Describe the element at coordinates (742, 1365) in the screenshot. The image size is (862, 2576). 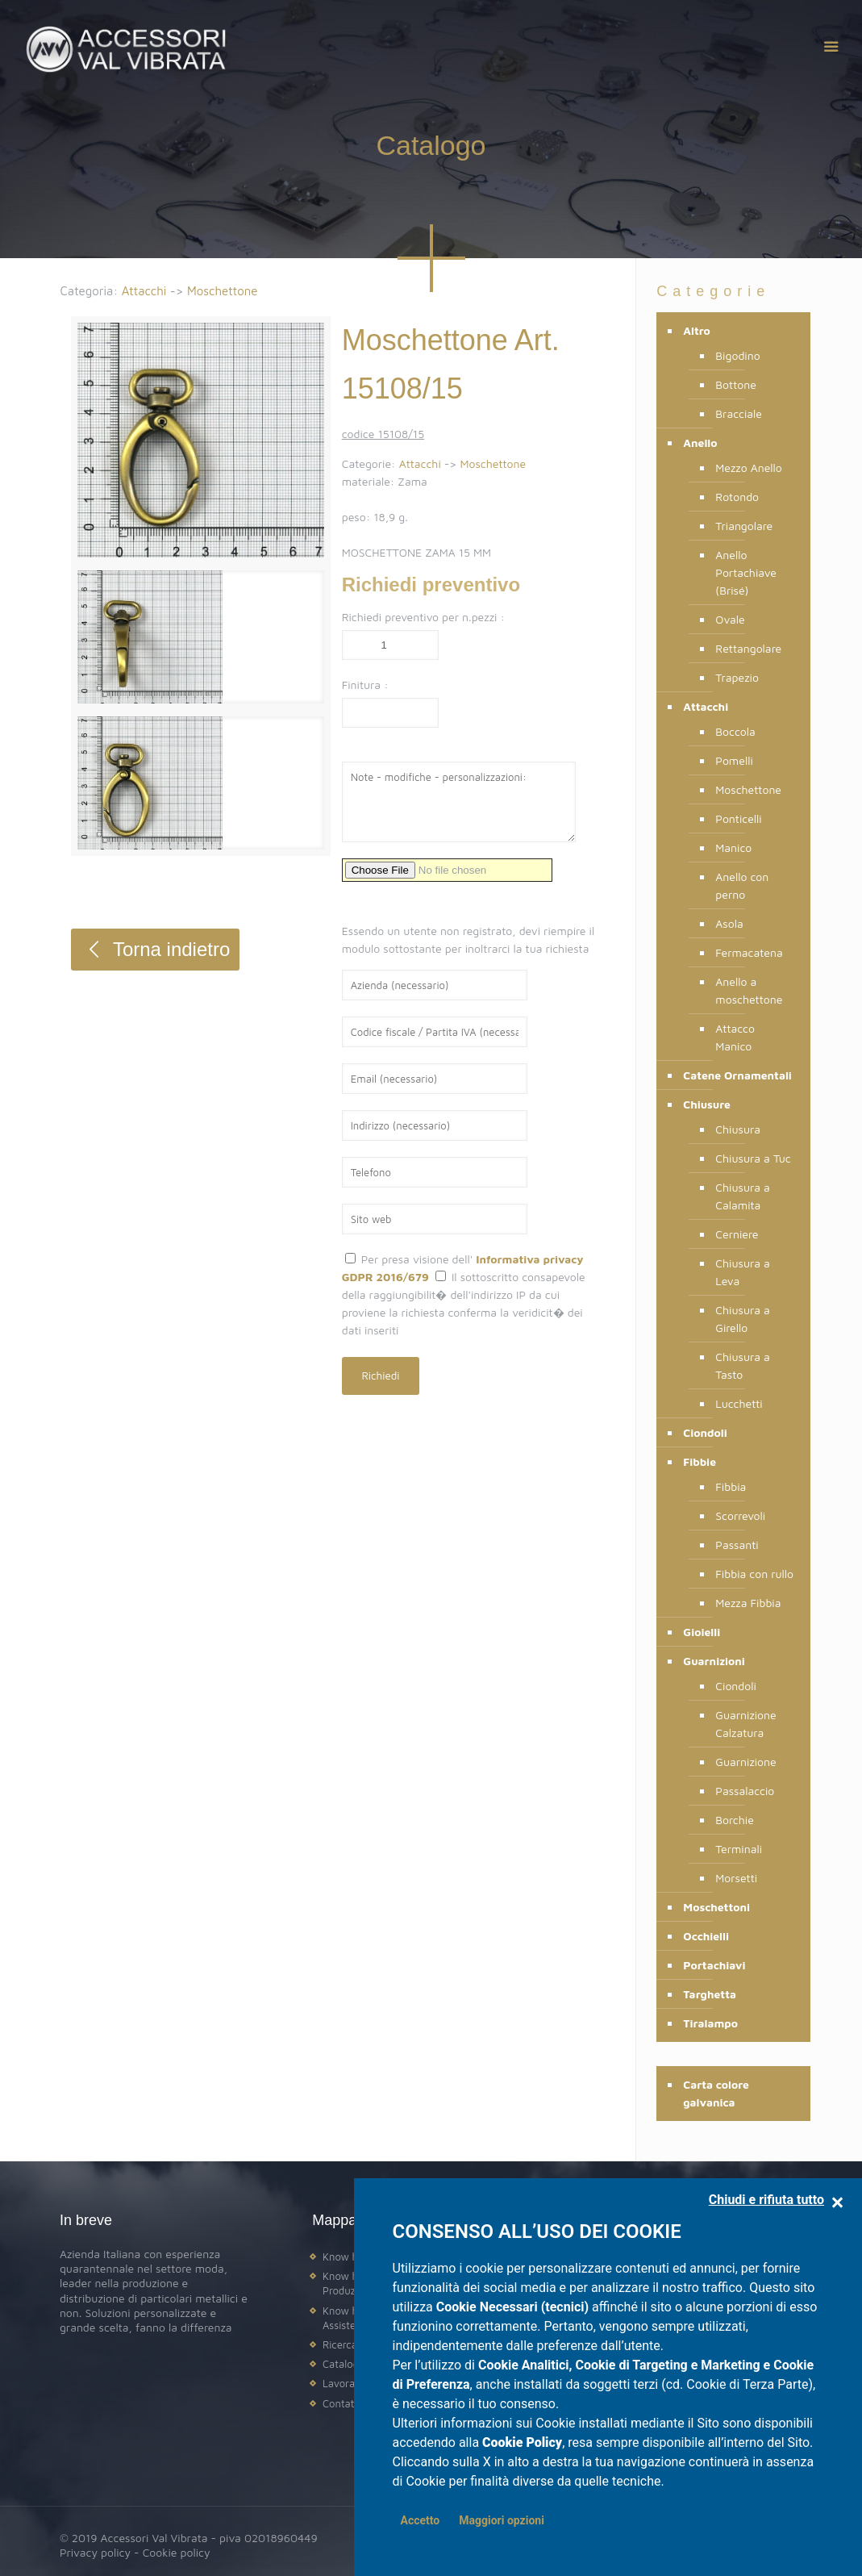
I see `Chiusura a Tasto` at that location.